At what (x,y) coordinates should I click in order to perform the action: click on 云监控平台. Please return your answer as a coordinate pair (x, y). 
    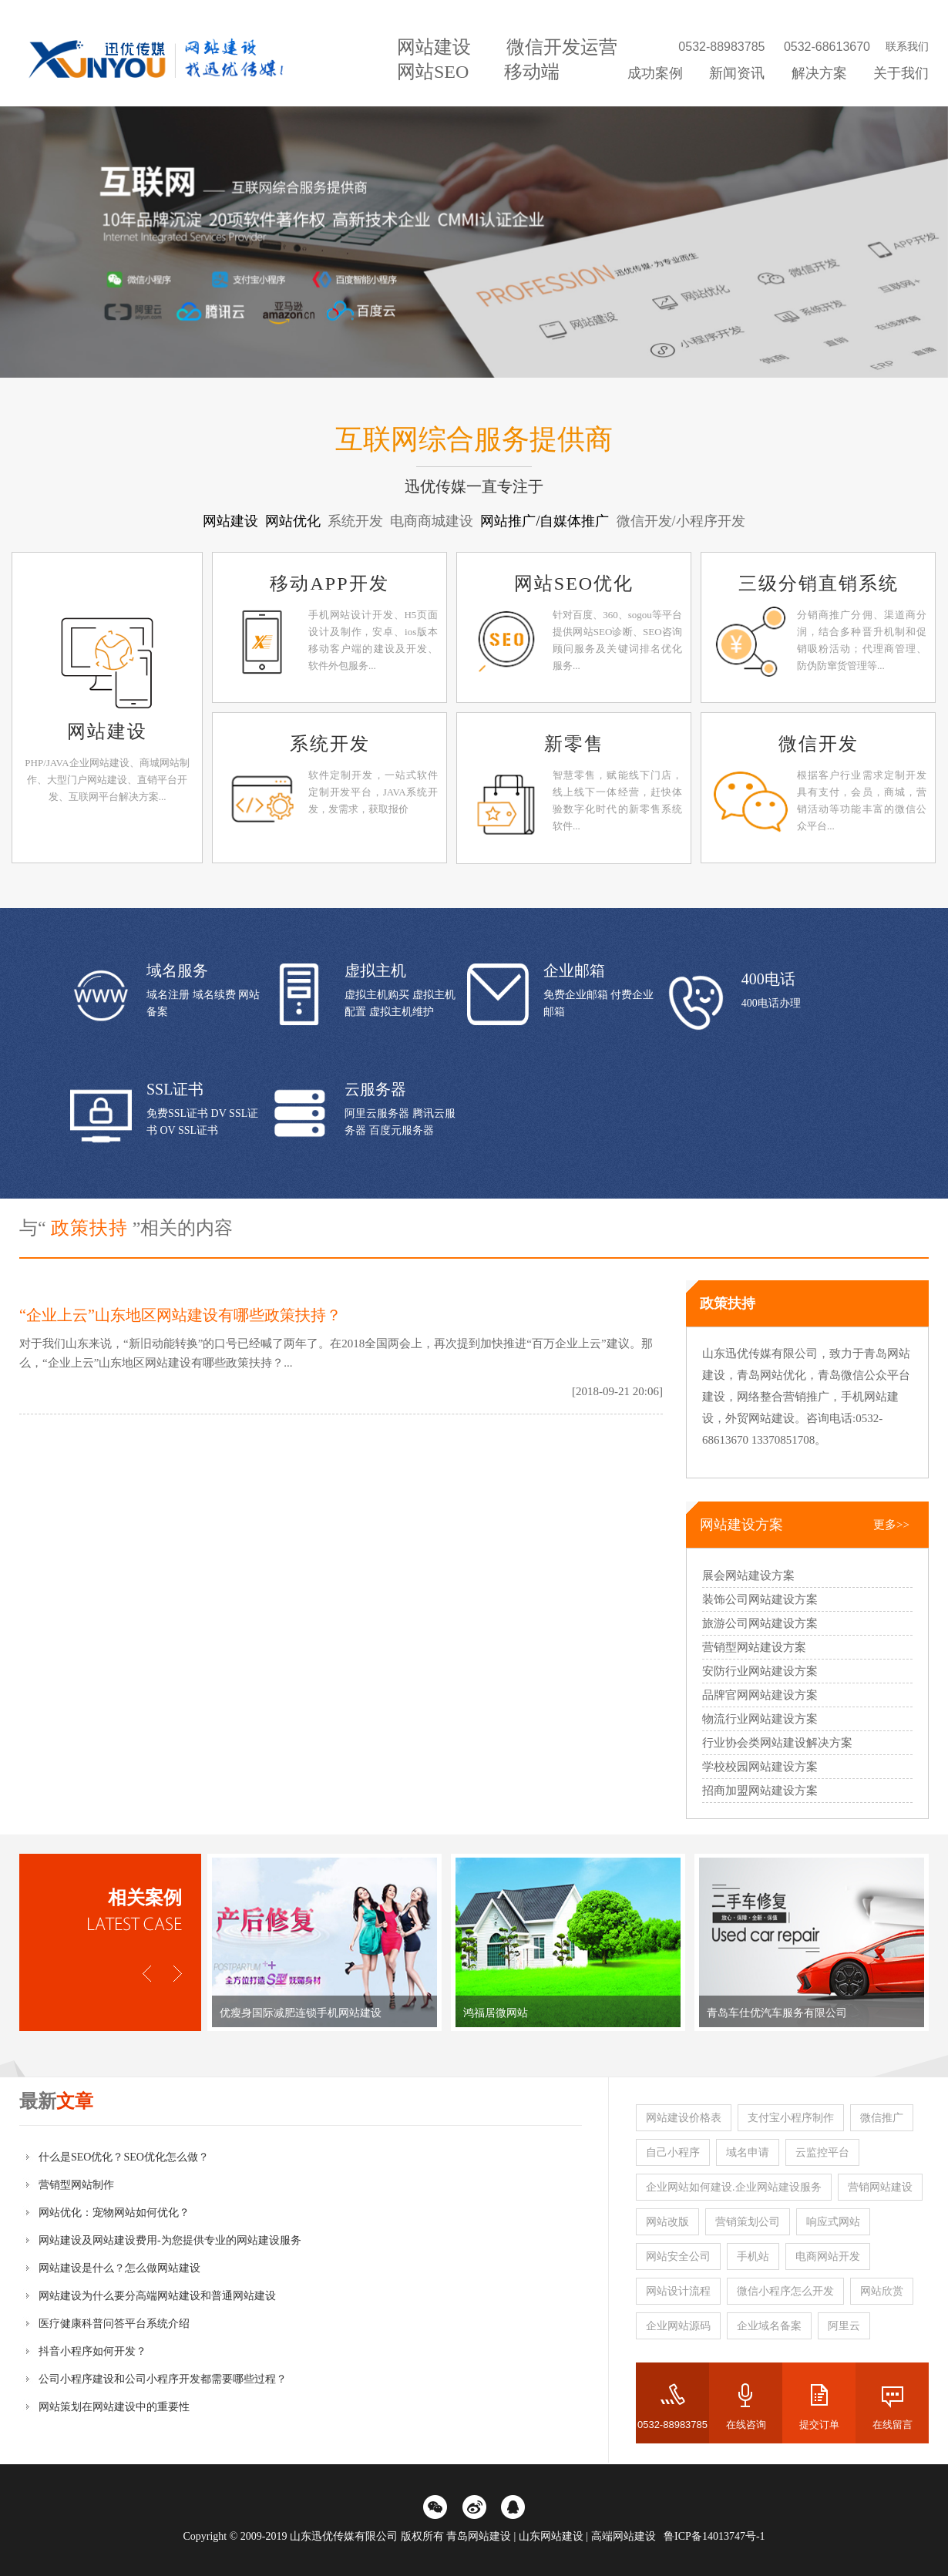
    Looking at the image, I should click on (822, 2152).